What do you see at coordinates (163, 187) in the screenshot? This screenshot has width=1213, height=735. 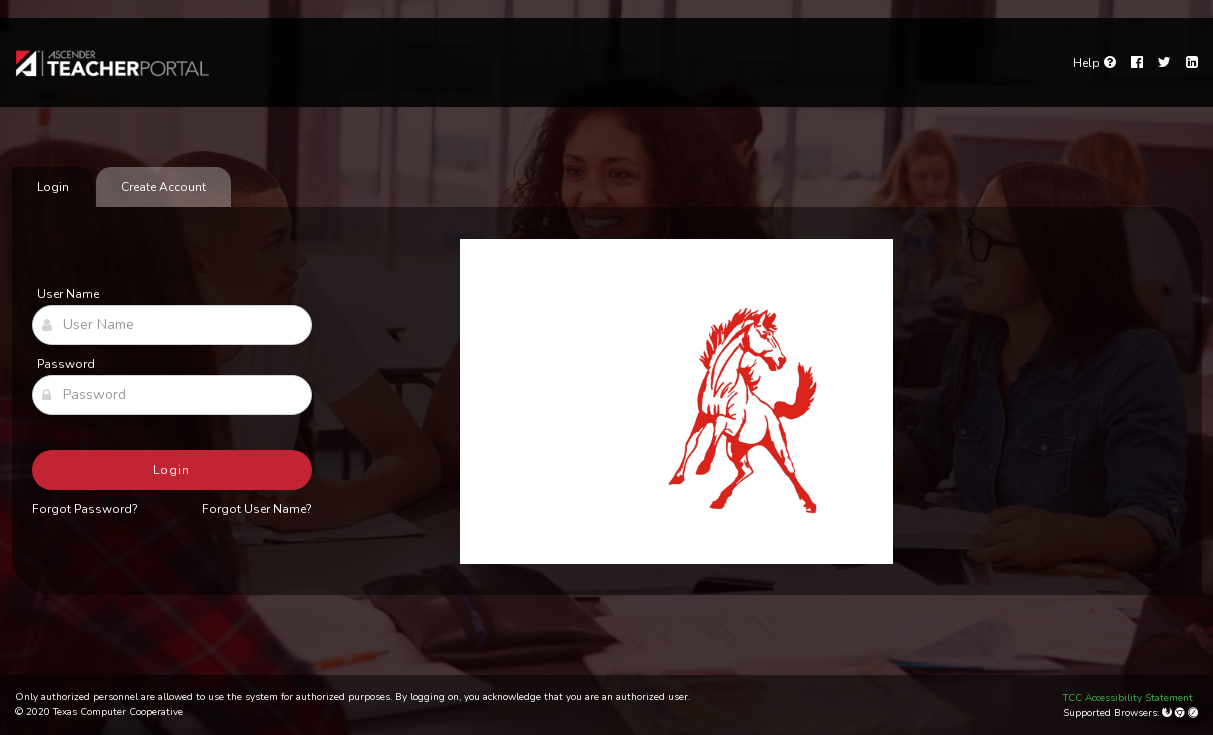 I see `Create Account [tab]` at bounding box center [163, 187].